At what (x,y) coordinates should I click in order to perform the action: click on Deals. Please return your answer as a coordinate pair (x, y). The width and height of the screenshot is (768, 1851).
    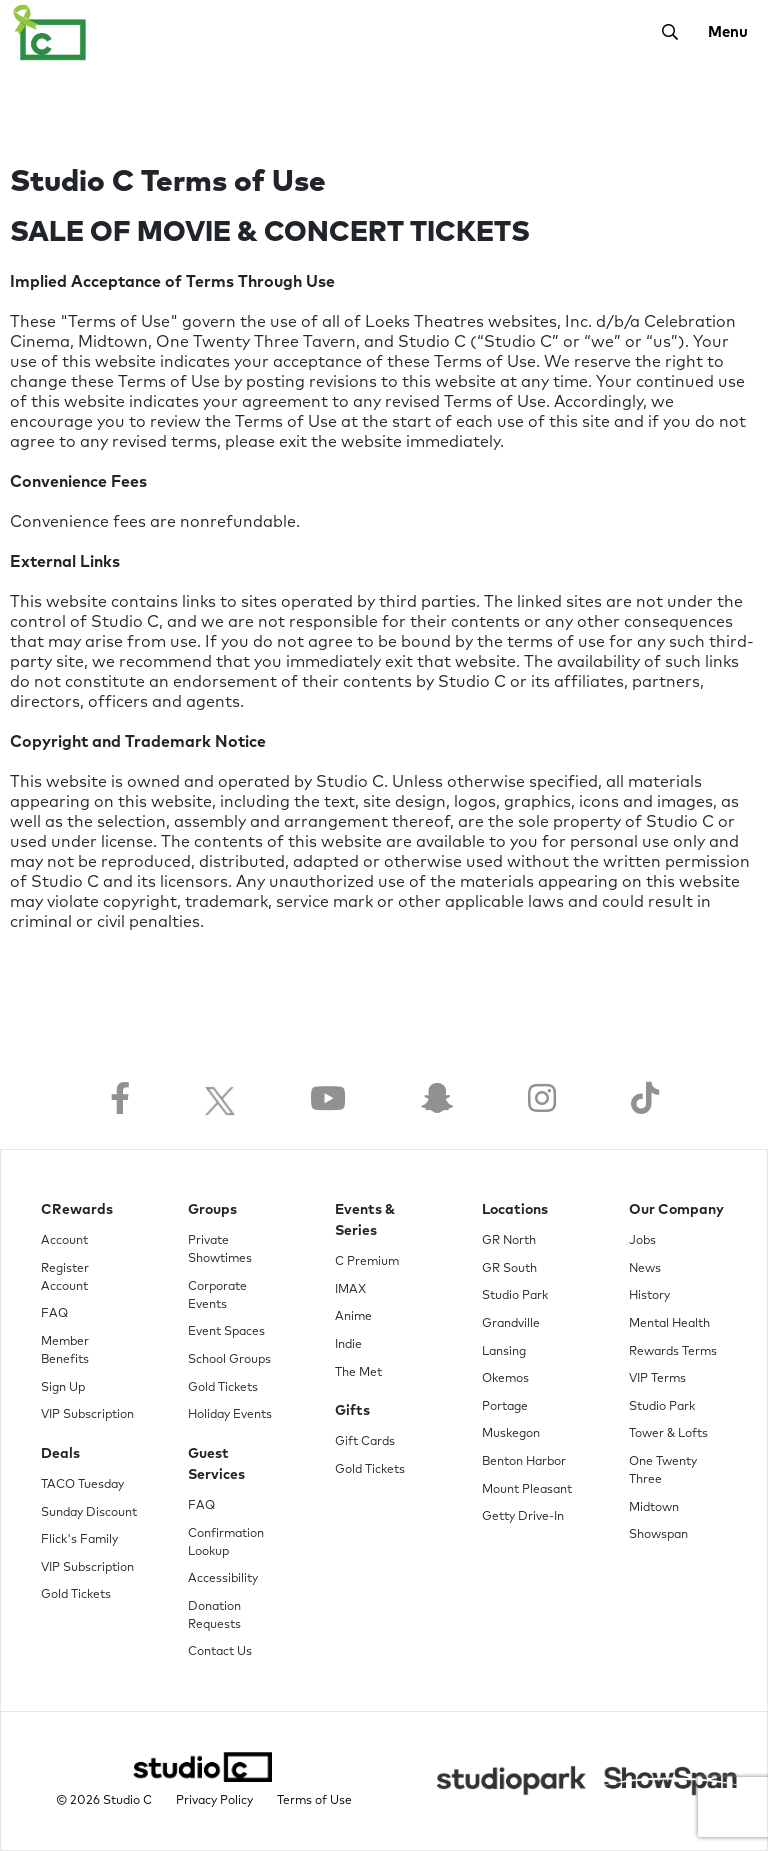
    Looking at the image, I should click on (60, 1454).